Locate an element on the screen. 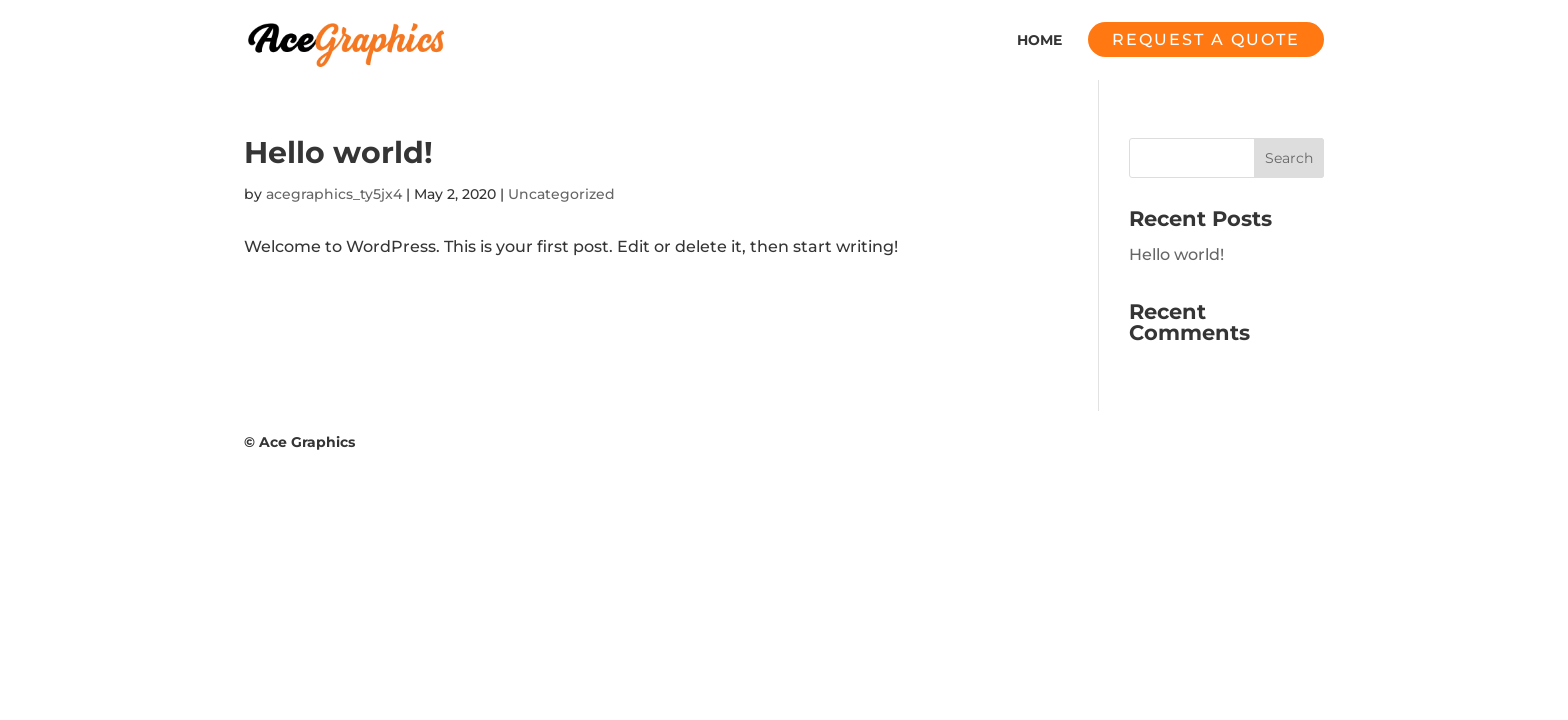  Uncategorized is located at coordinates (561, 194).